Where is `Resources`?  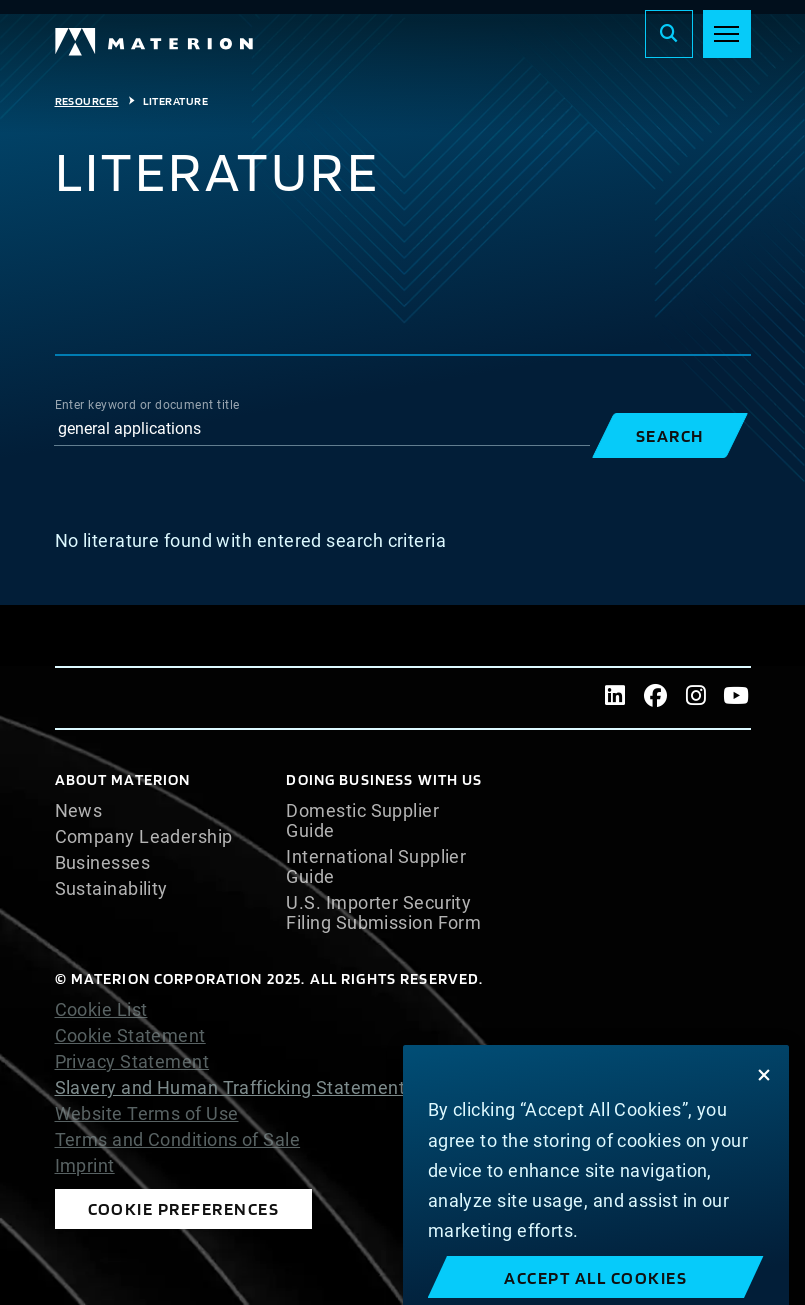 Resources is located at coordinates (87, 101).